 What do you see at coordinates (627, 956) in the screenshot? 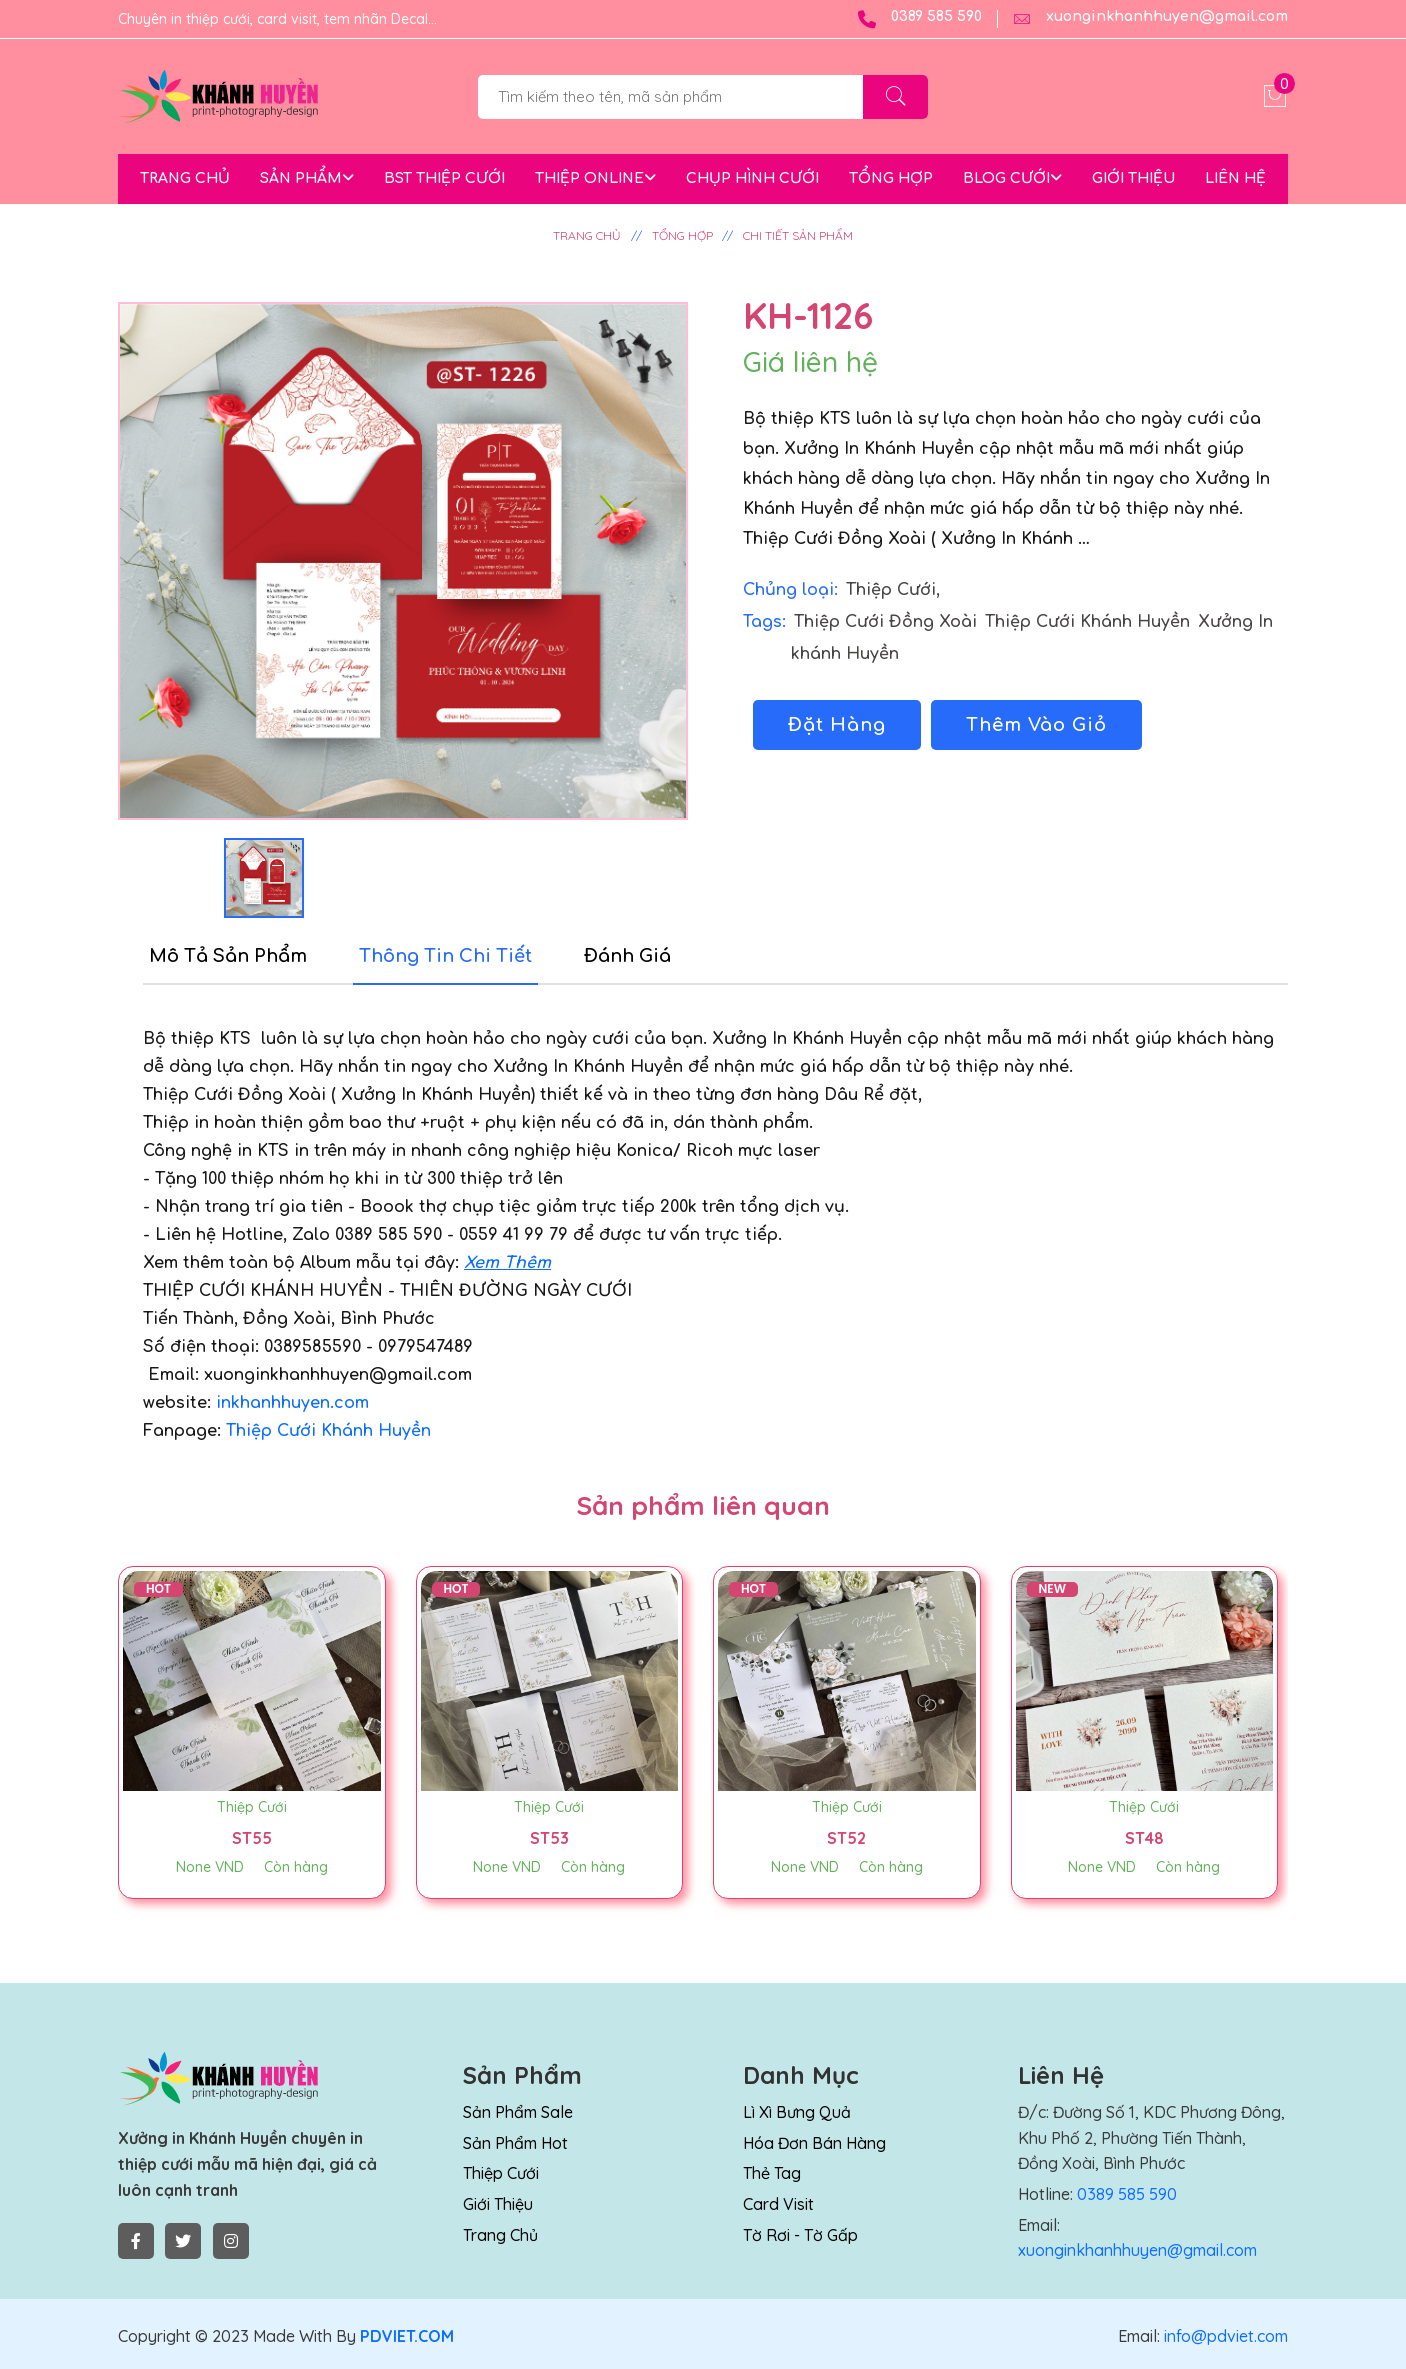
I see `Đánh Giá` at bounding box center [627, 956].